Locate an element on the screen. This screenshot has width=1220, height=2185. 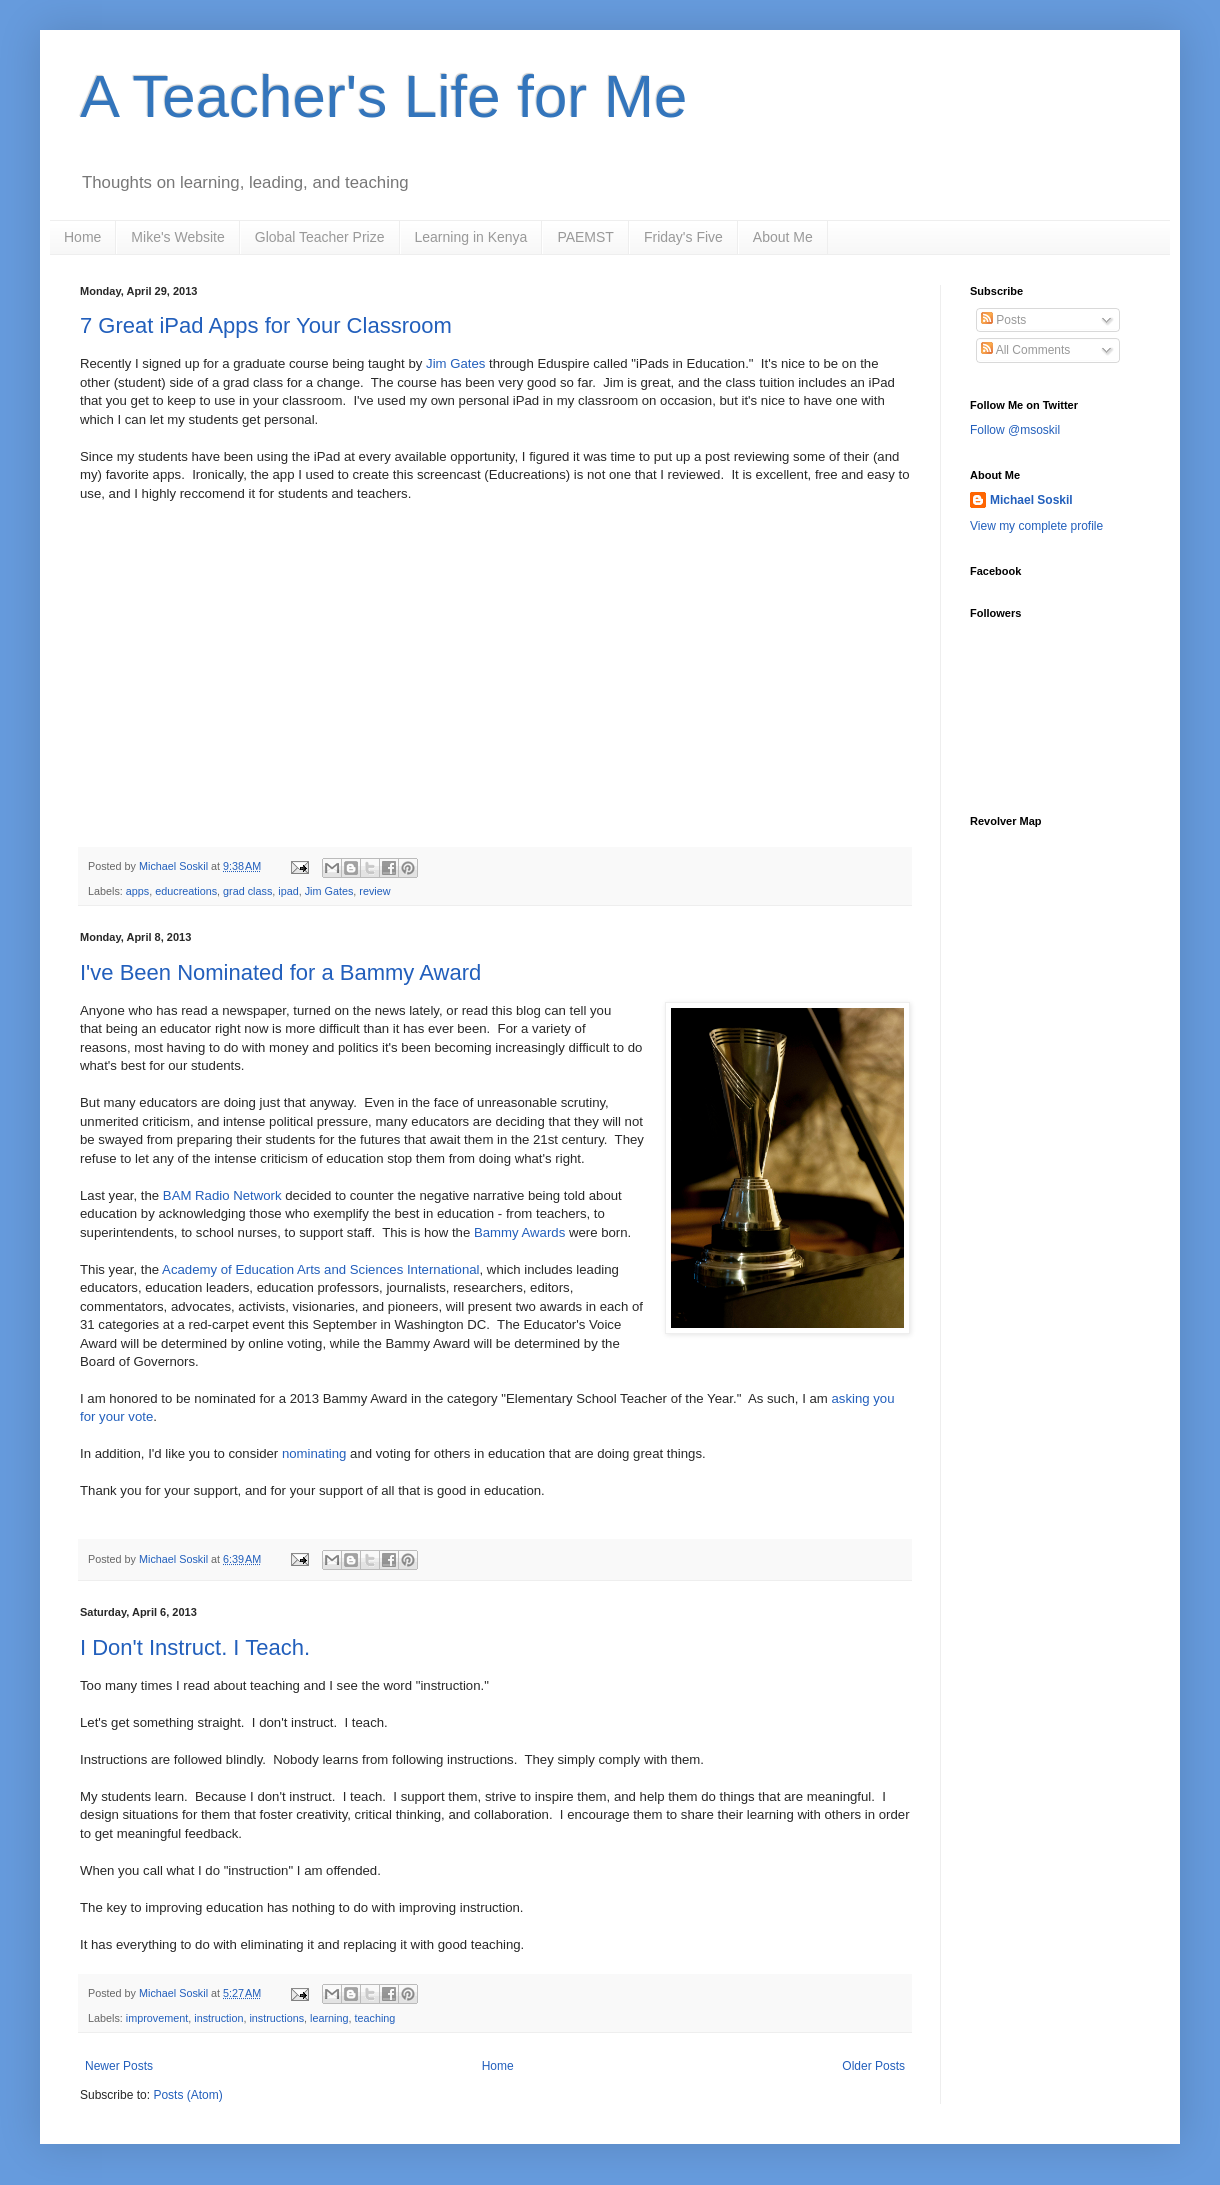
Learning in Kenya is located at coordinates (471, 237).